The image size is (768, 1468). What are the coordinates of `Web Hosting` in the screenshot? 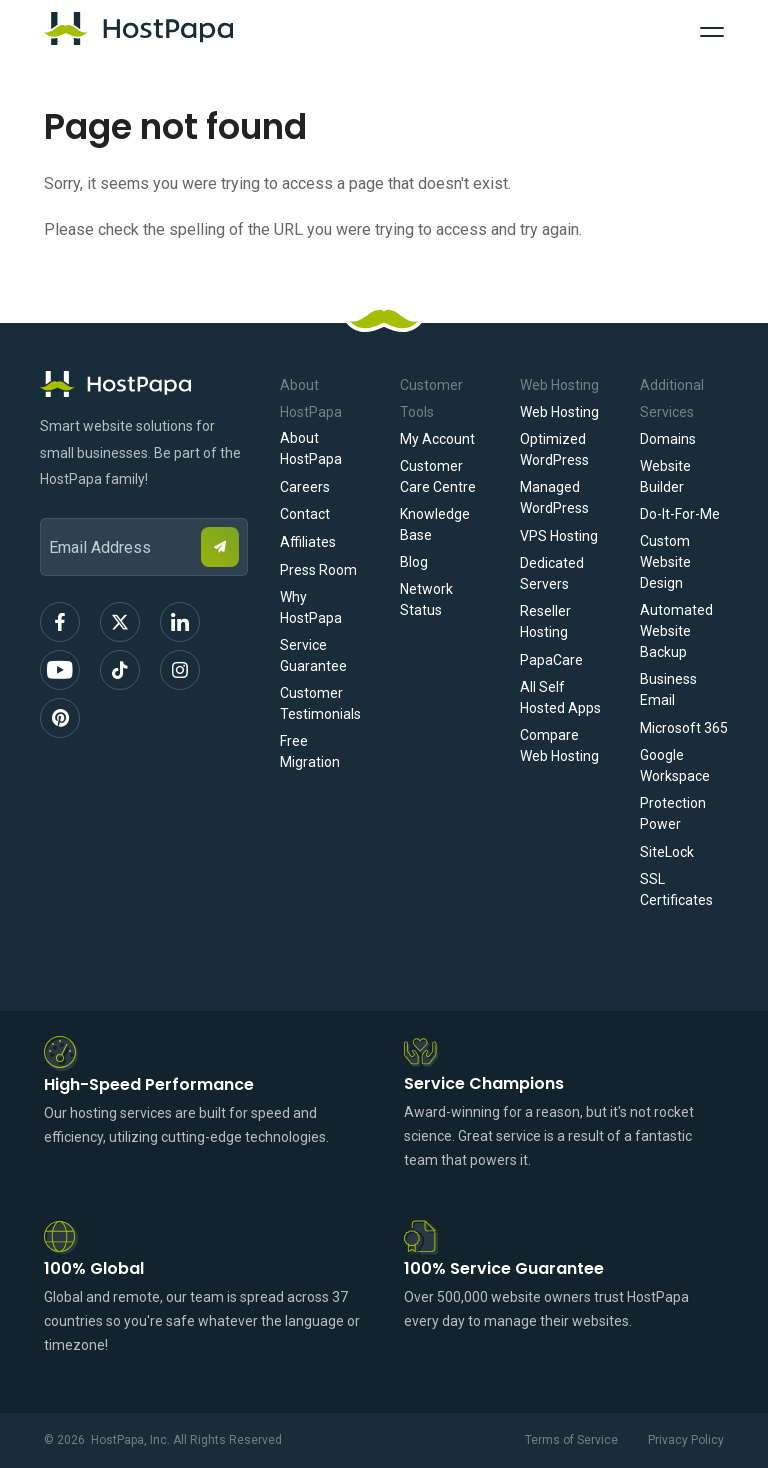 It's located at (559, 412).